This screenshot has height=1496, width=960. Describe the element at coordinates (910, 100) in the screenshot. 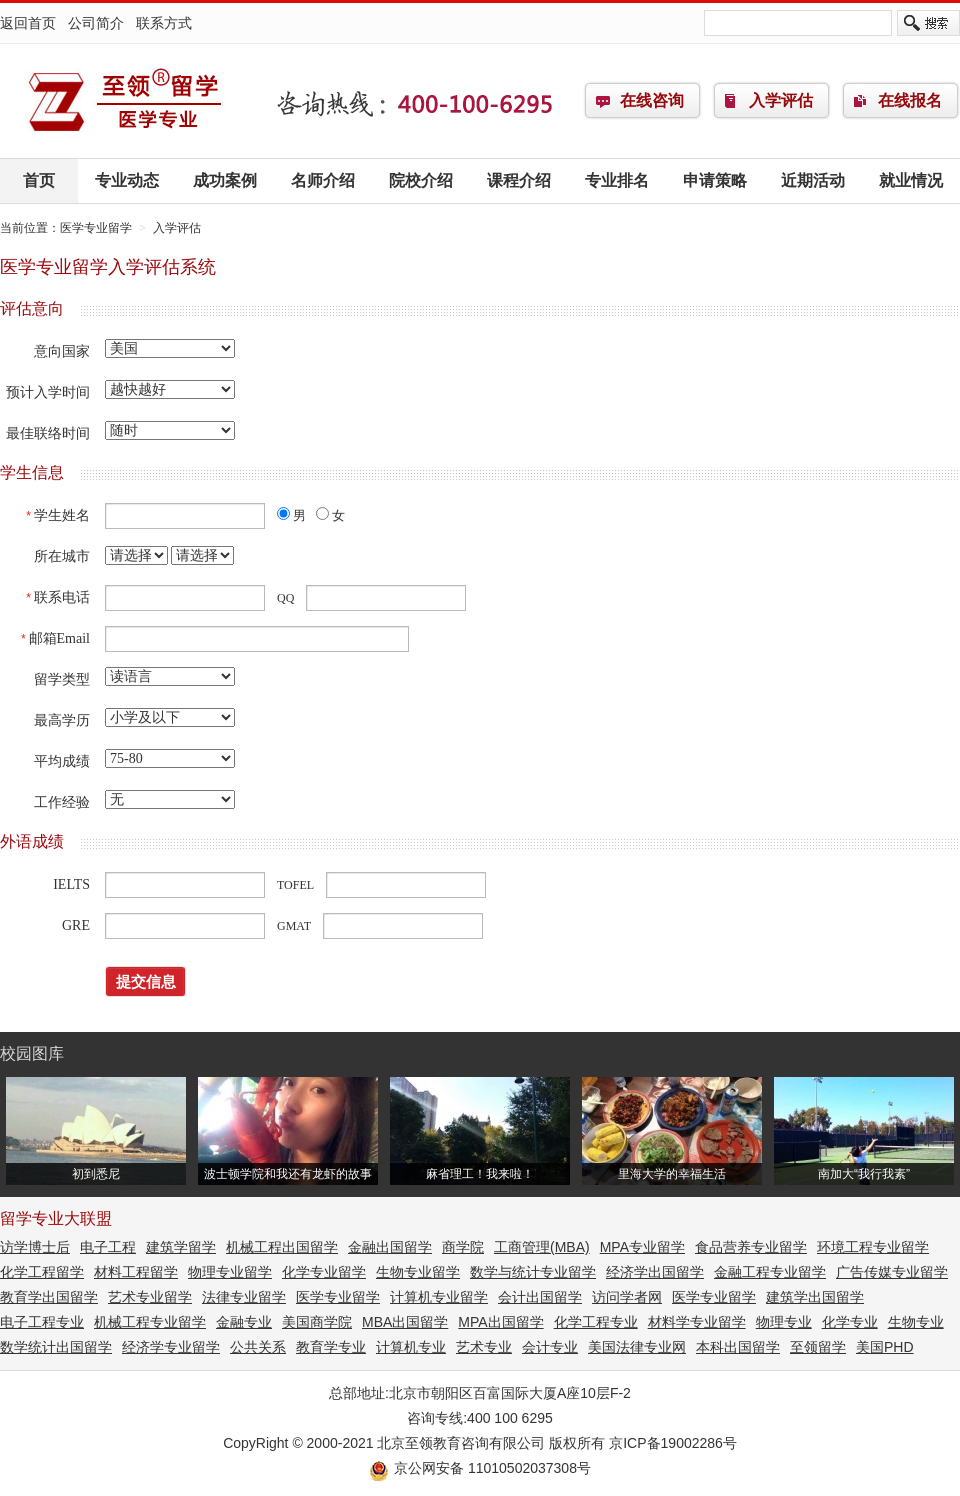

I see `在线报名` at that location.